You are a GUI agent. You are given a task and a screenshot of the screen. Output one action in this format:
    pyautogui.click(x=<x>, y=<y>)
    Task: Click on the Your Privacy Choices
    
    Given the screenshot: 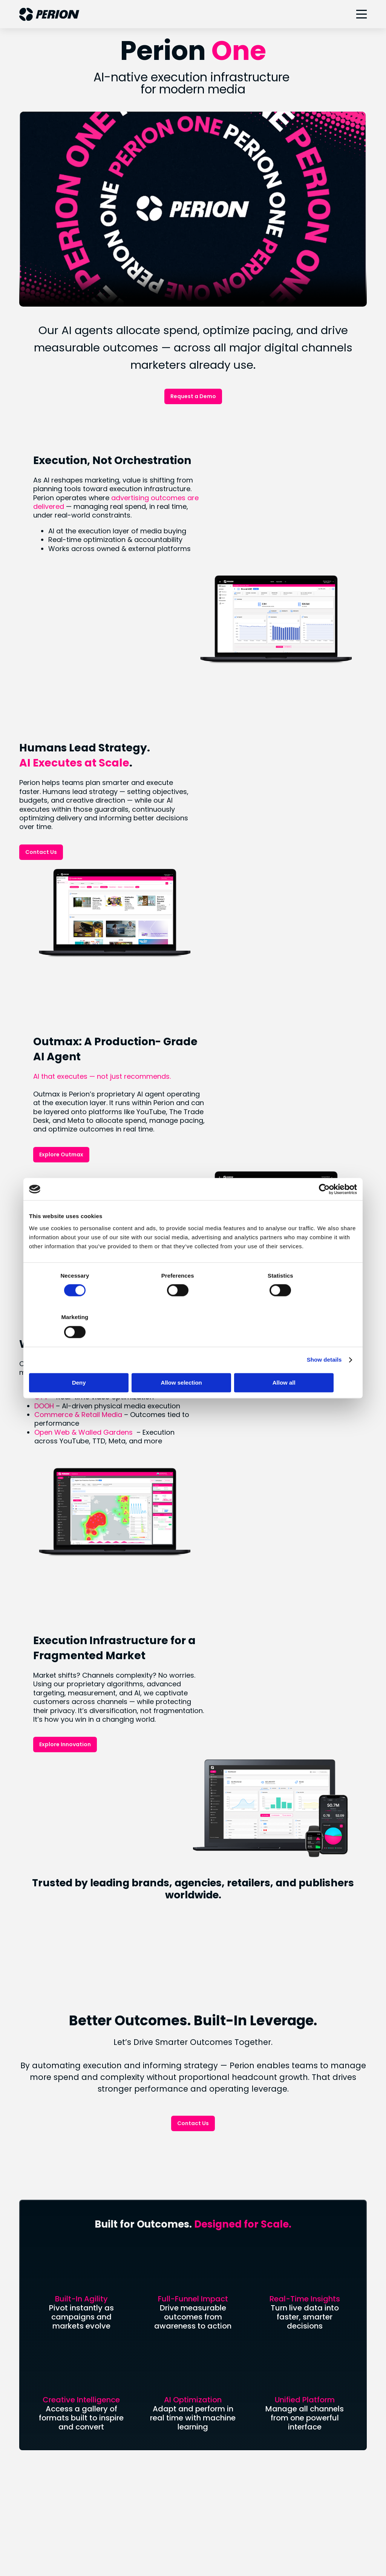 What is the action you would take?
    pyautogui.click(x=95, y=2542)
    